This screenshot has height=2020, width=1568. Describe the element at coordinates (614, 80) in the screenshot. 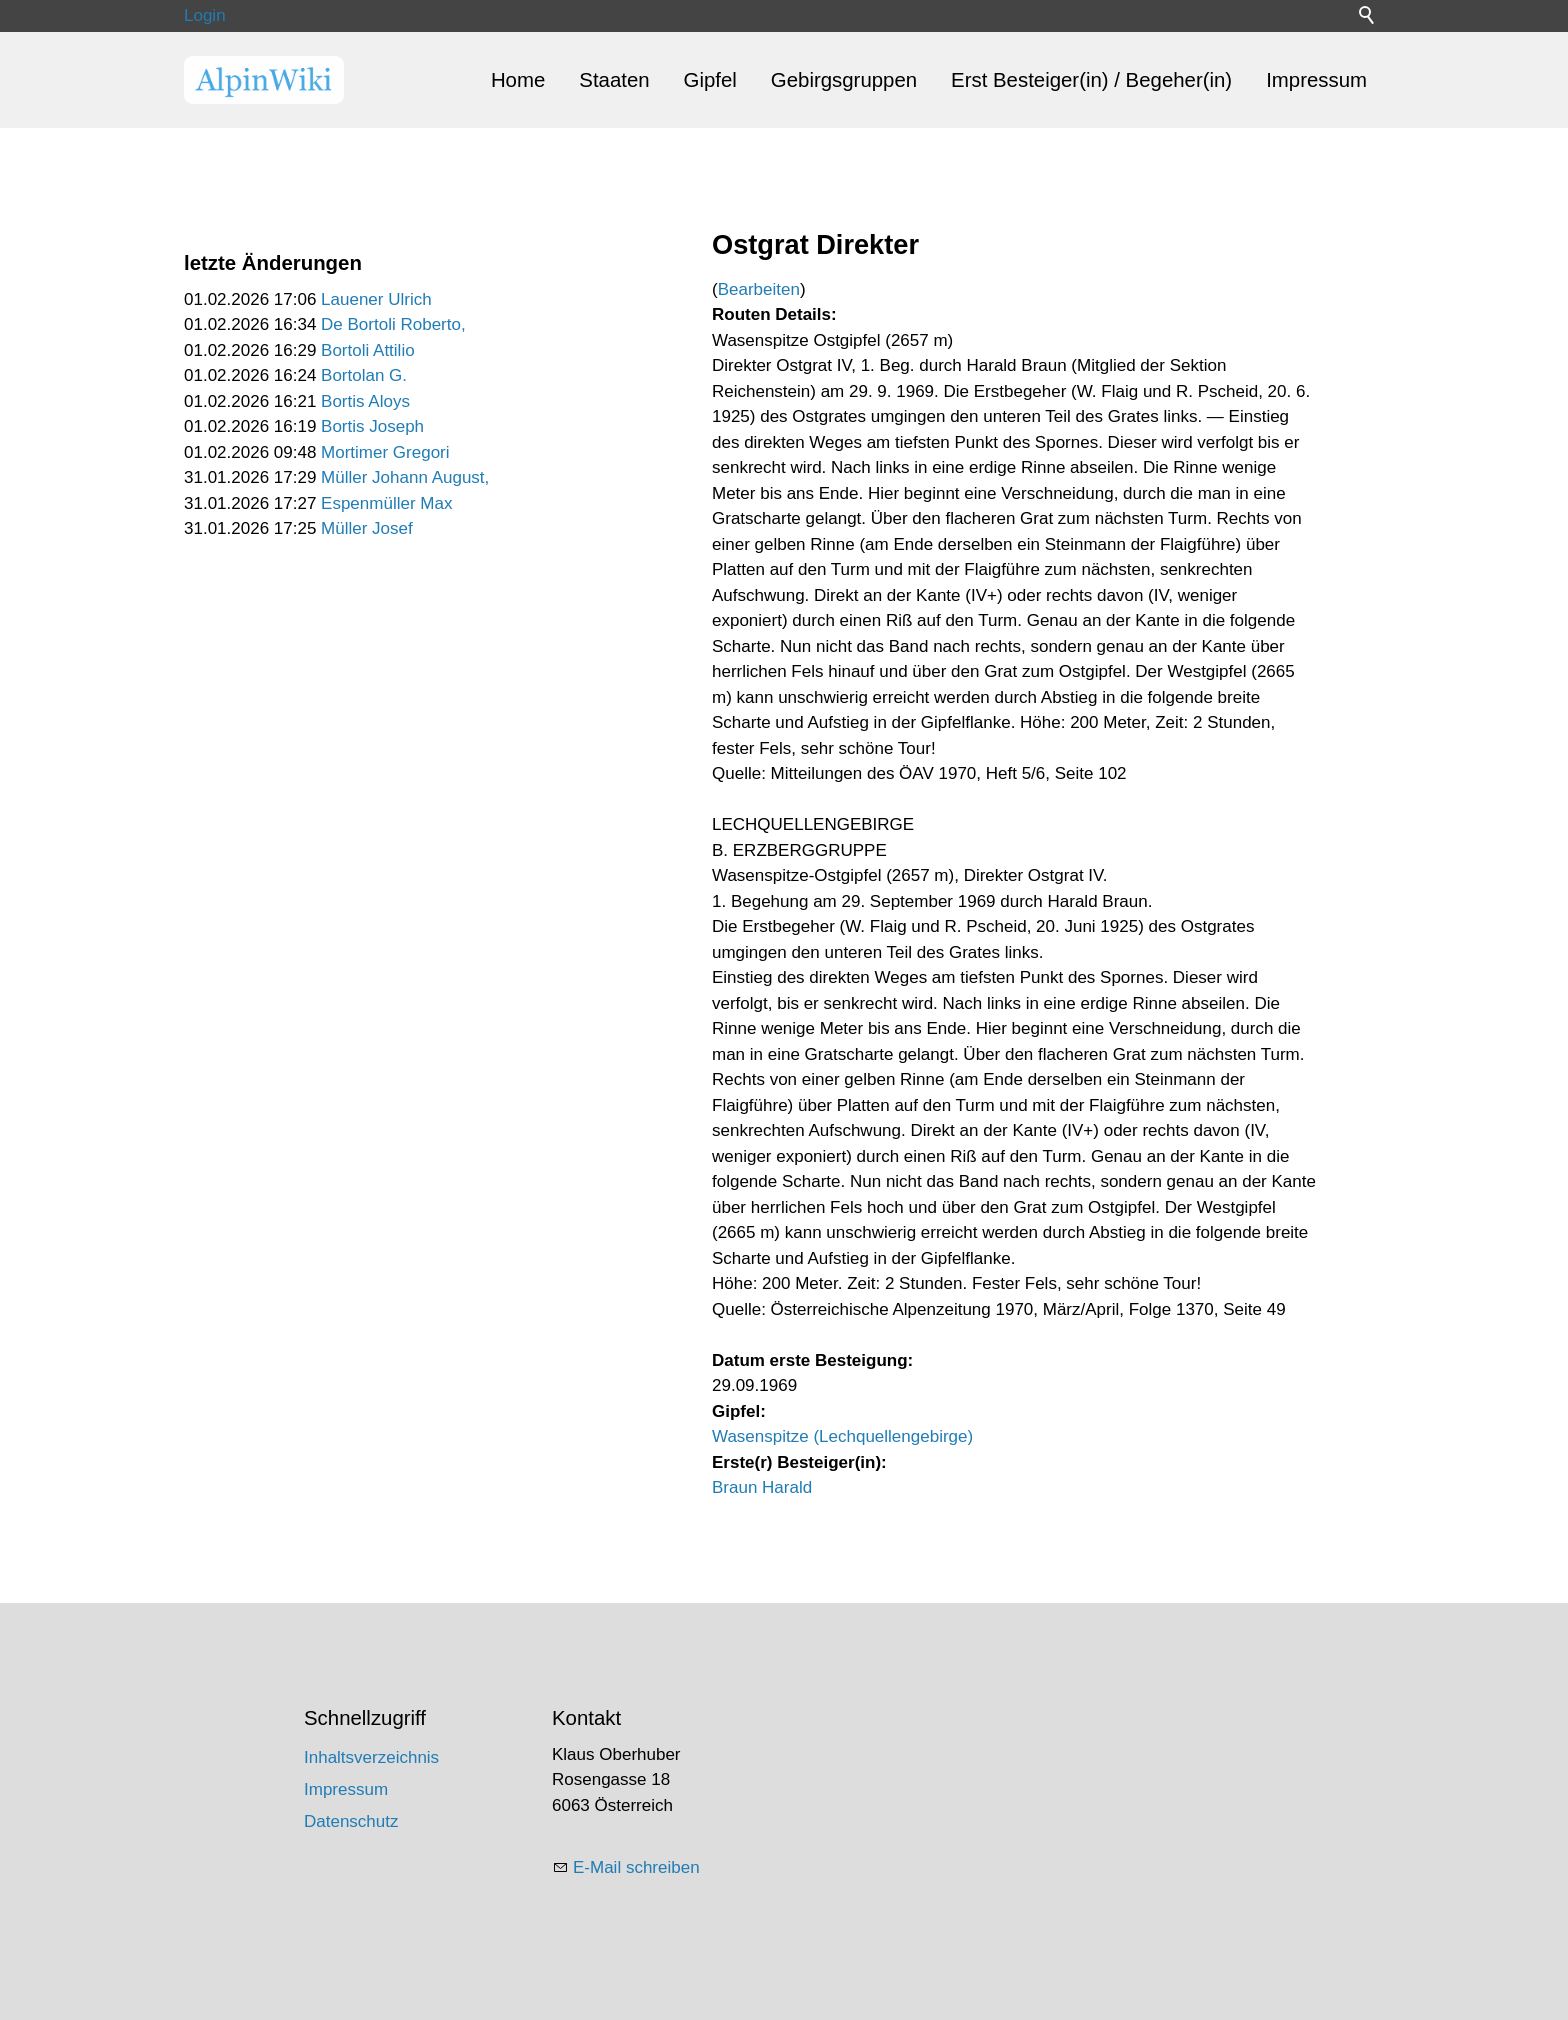

I see `Staaten` at that location.